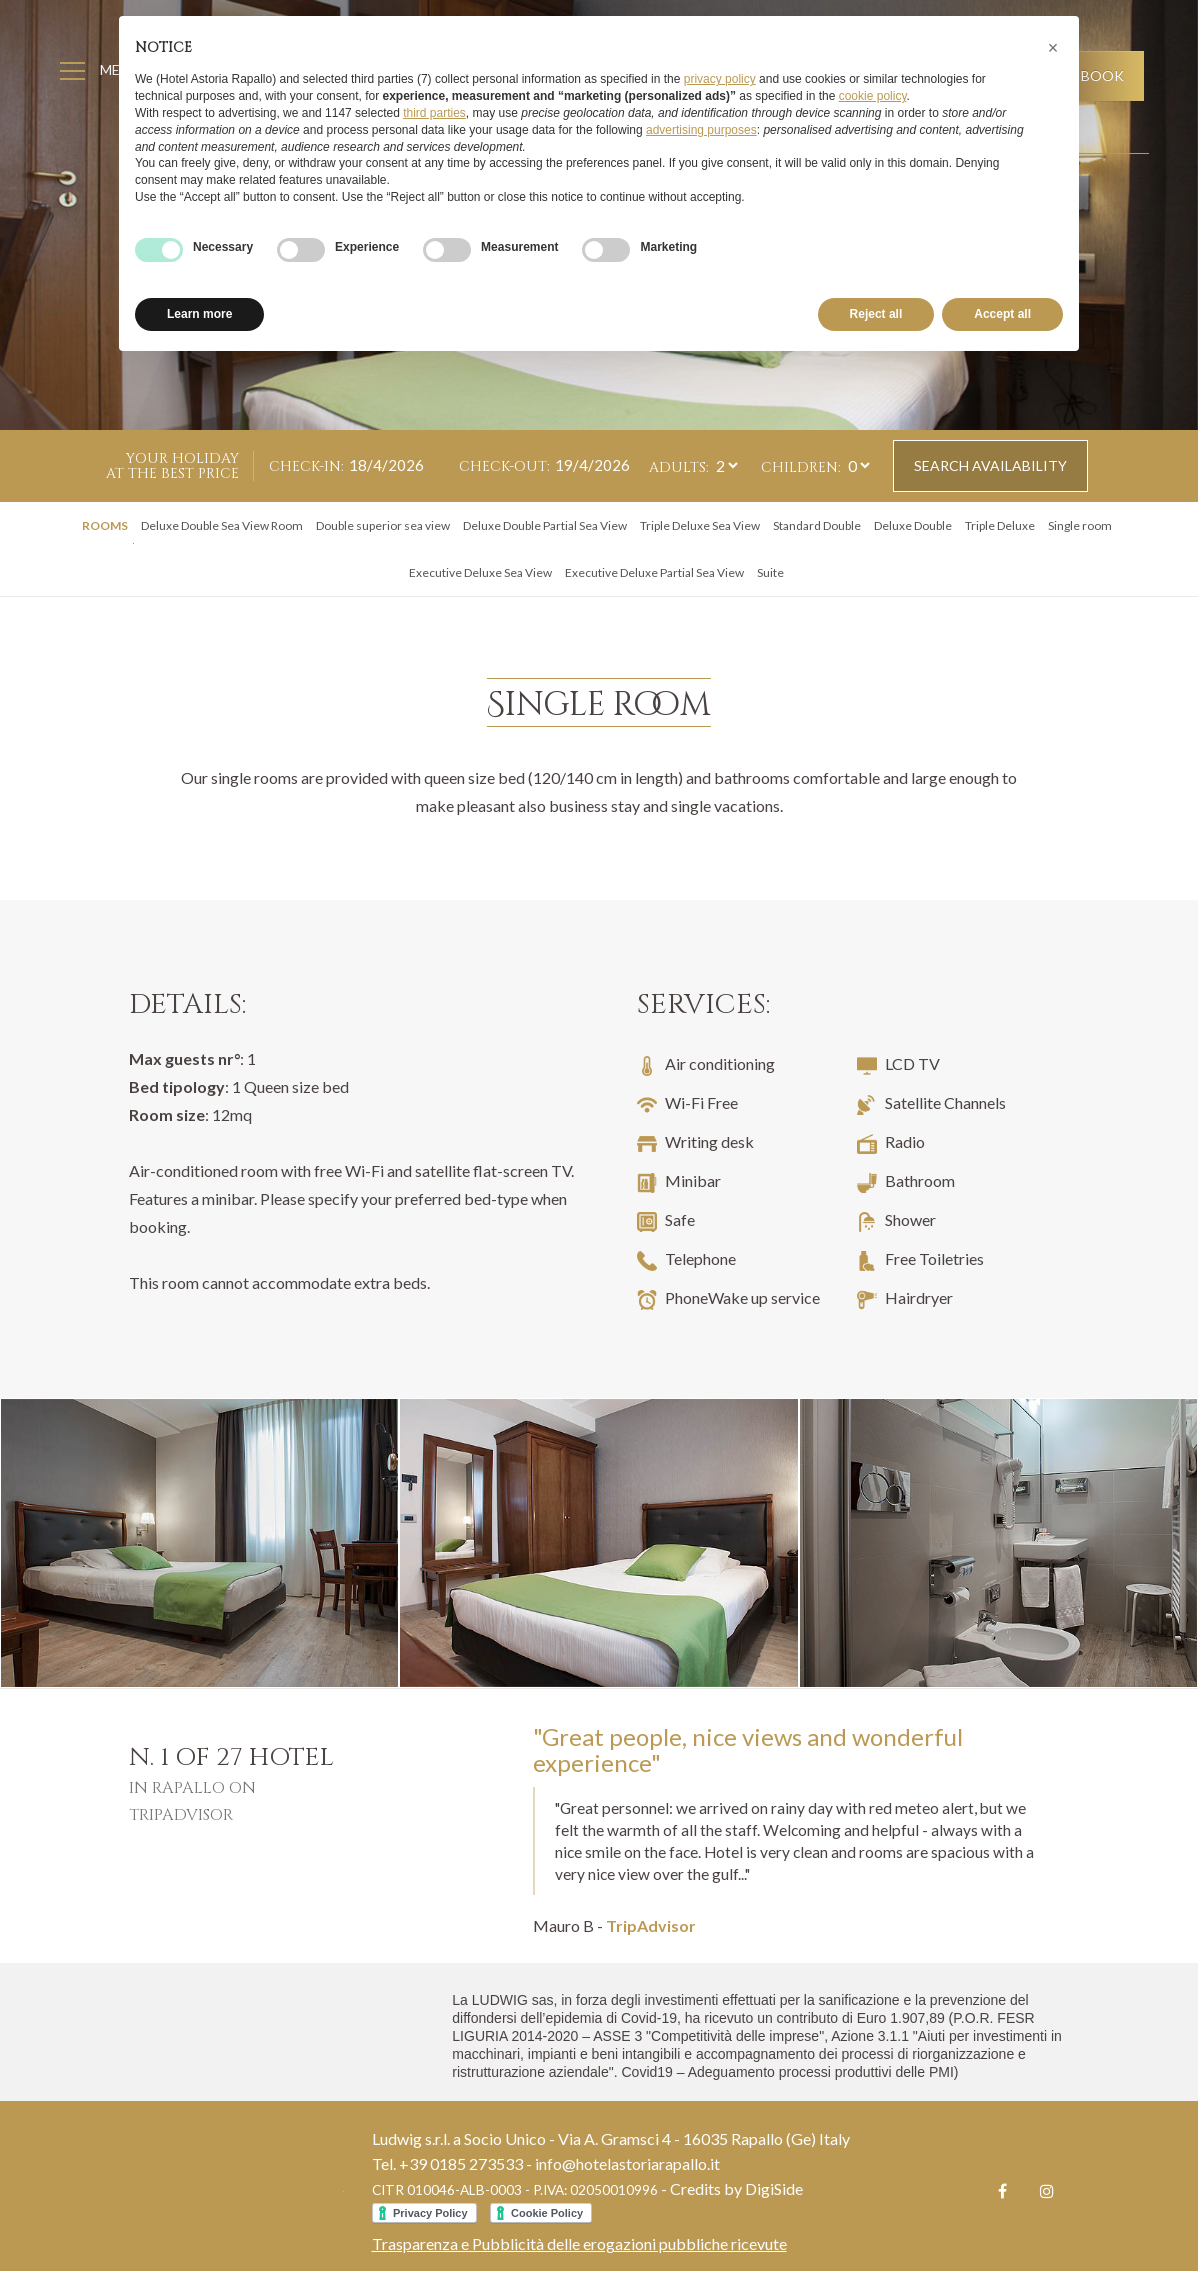  Describe the element at coordinates (480, 572) in the screenshot. I see `Executive Deluxe Sea View` at that location.